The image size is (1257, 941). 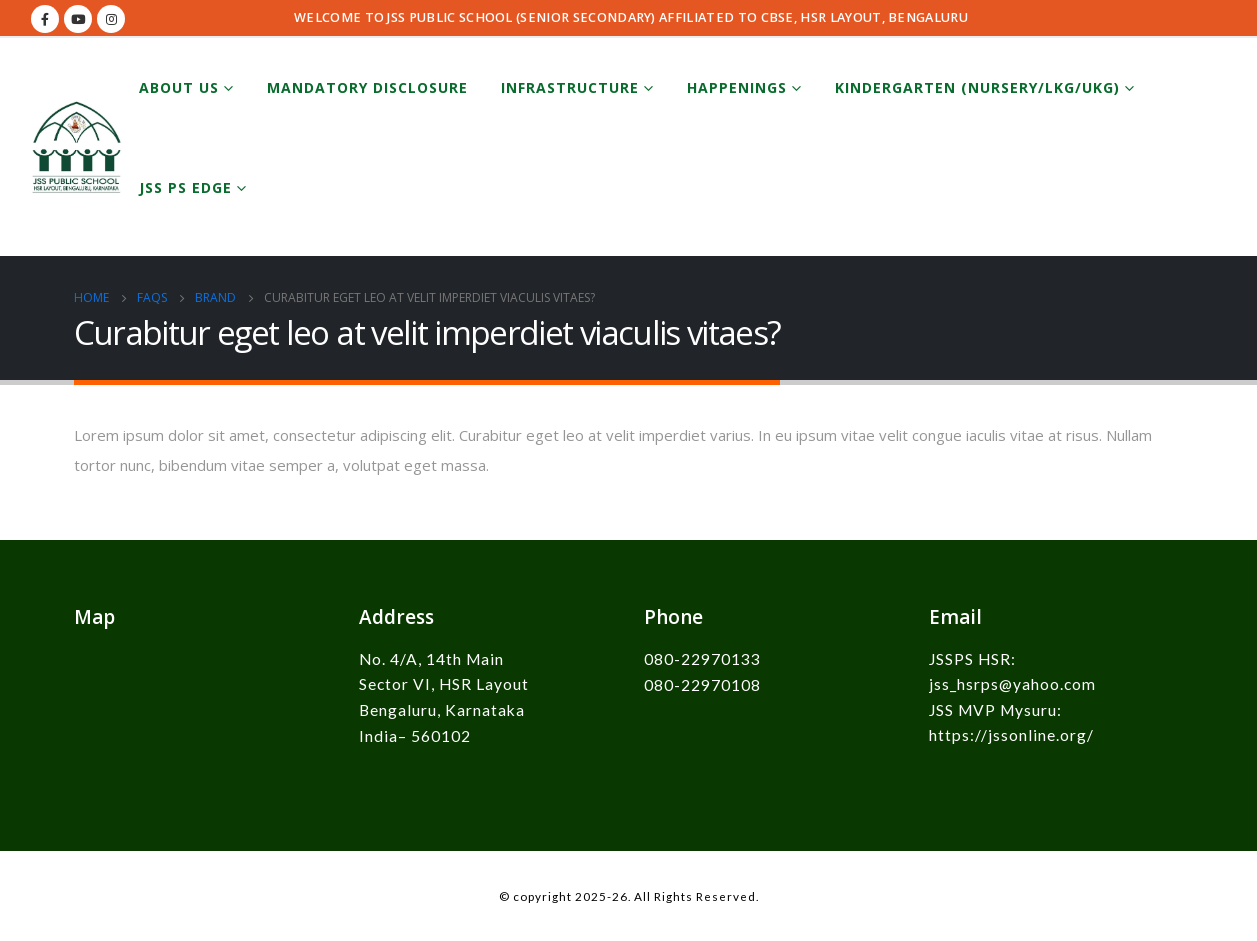 I want to click on WELCOME TO JSS PUBLIC SCHOOL (SENIOR SECONDARY) AFFILIATED TO CBSE, HSR LAYOUT, BENGALURU, so click(x=631, y=17).